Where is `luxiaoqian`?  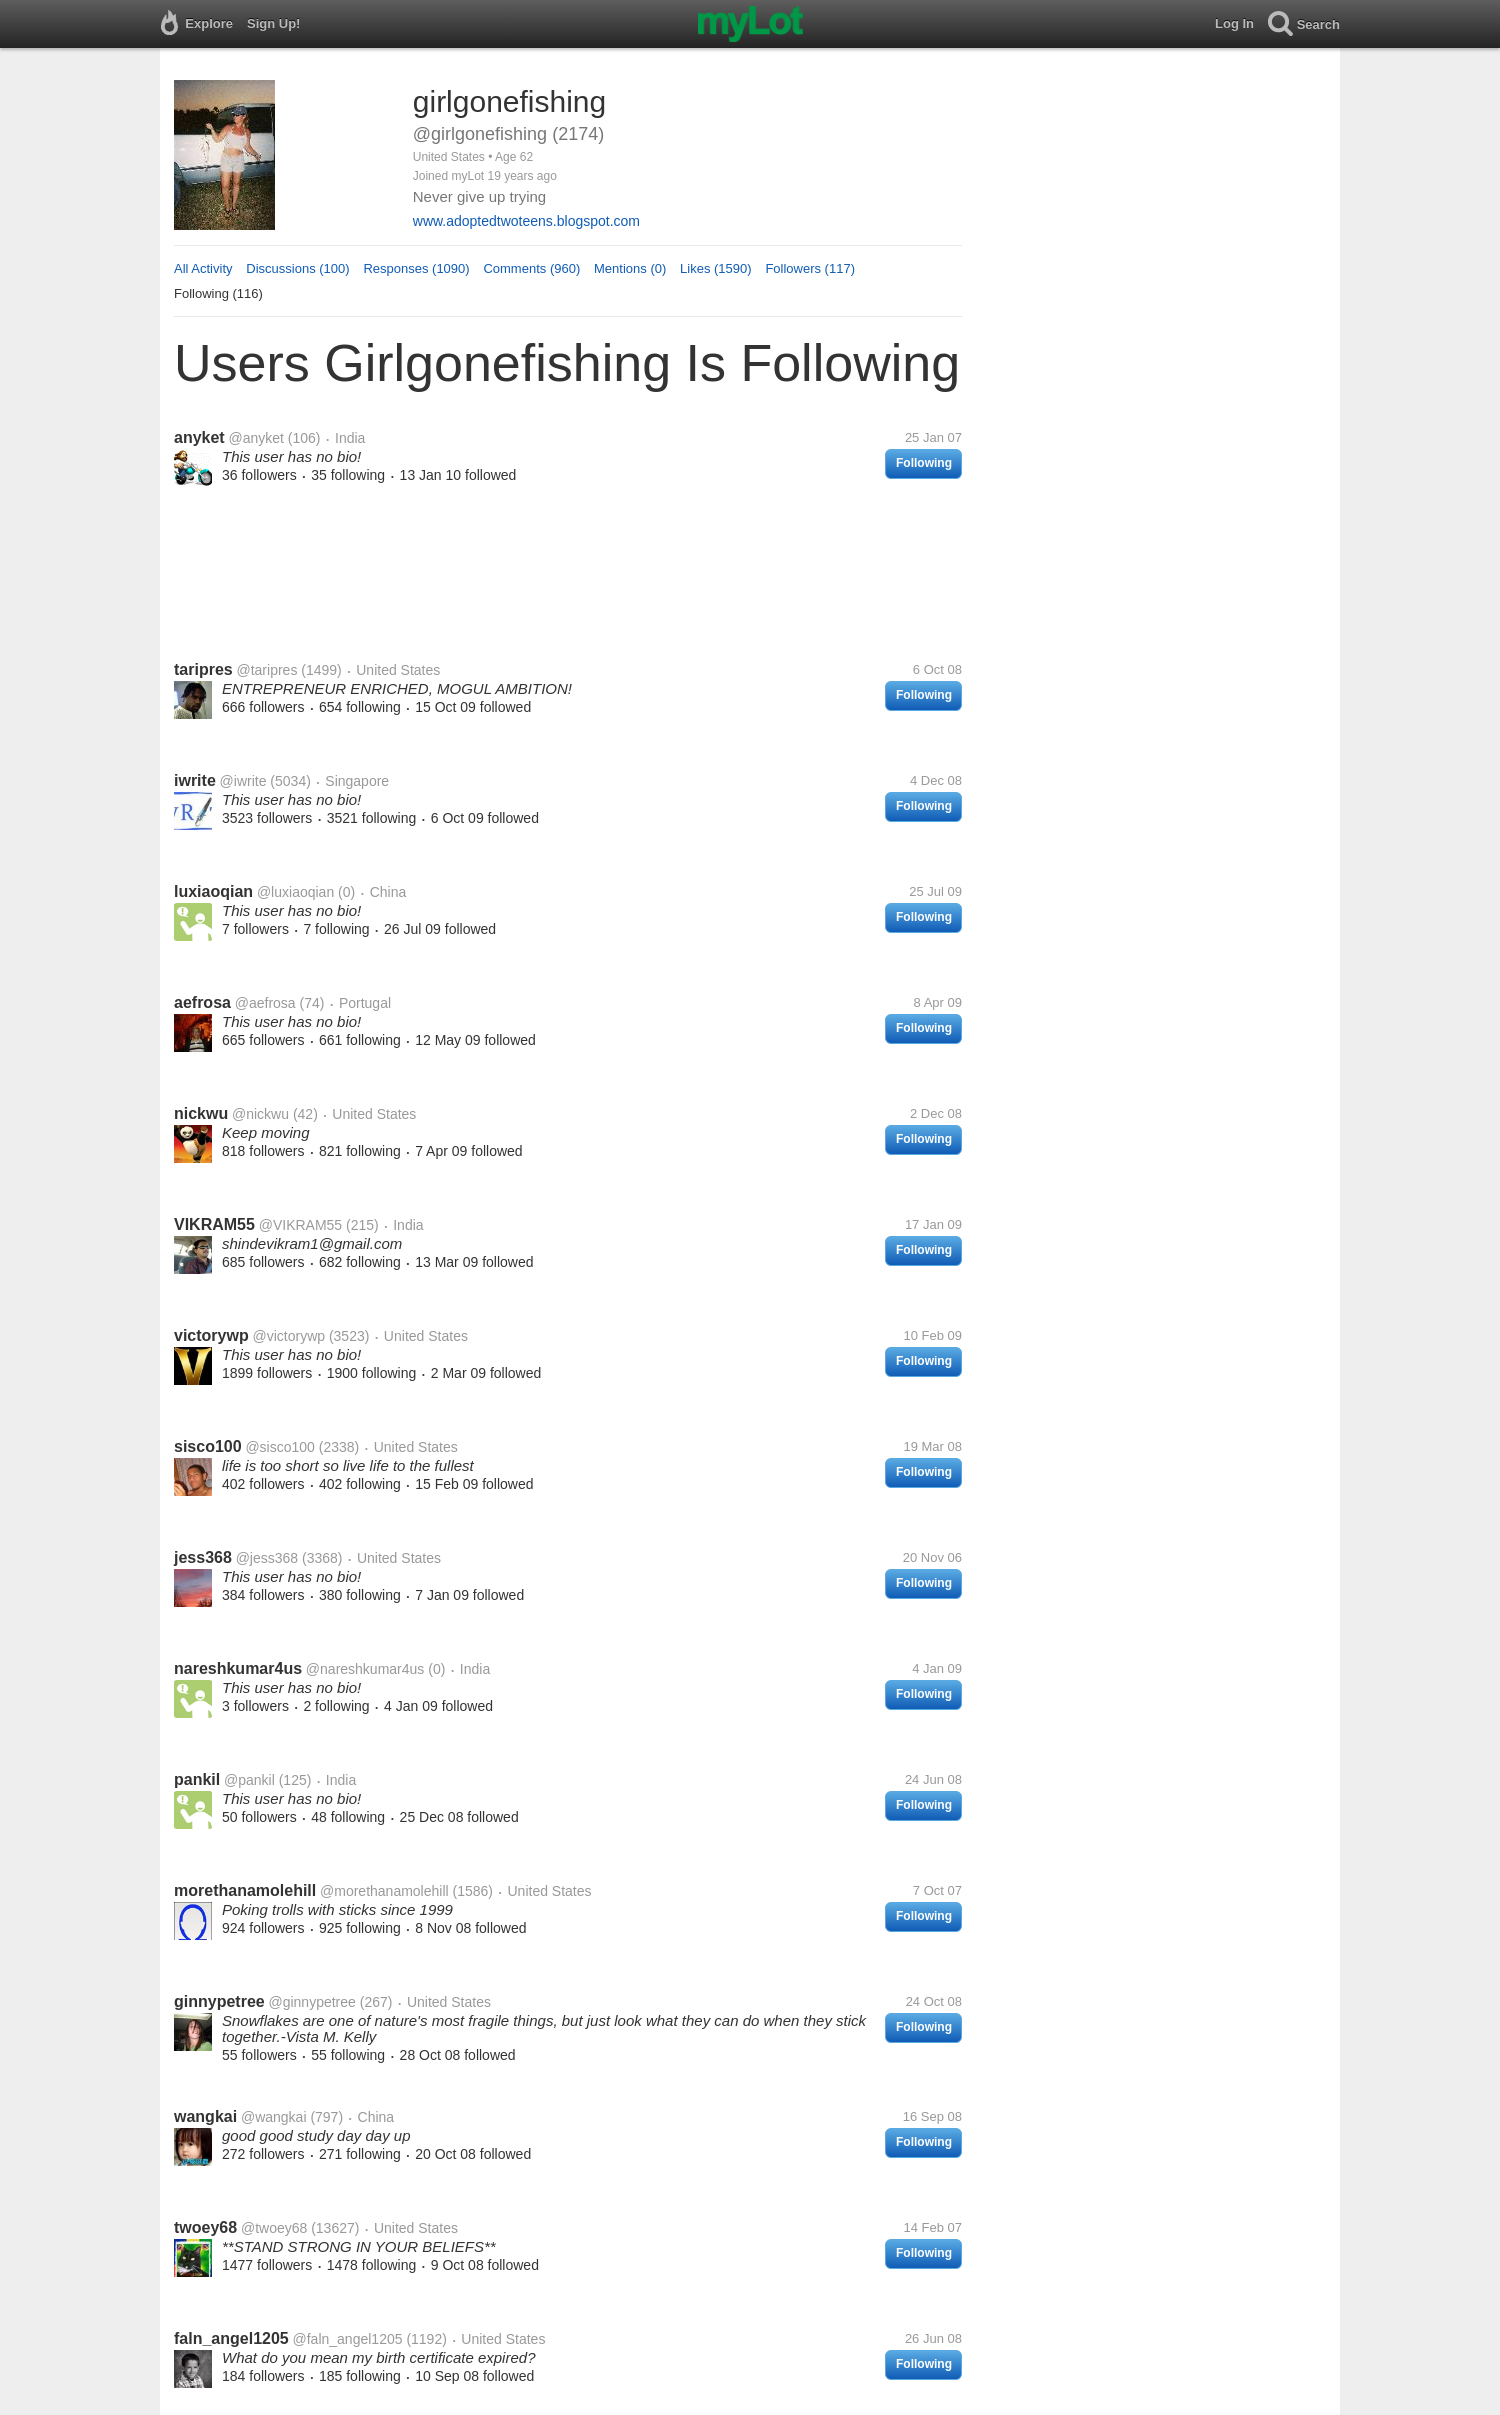
luxiaoqian is located at coordinates (213, 891).